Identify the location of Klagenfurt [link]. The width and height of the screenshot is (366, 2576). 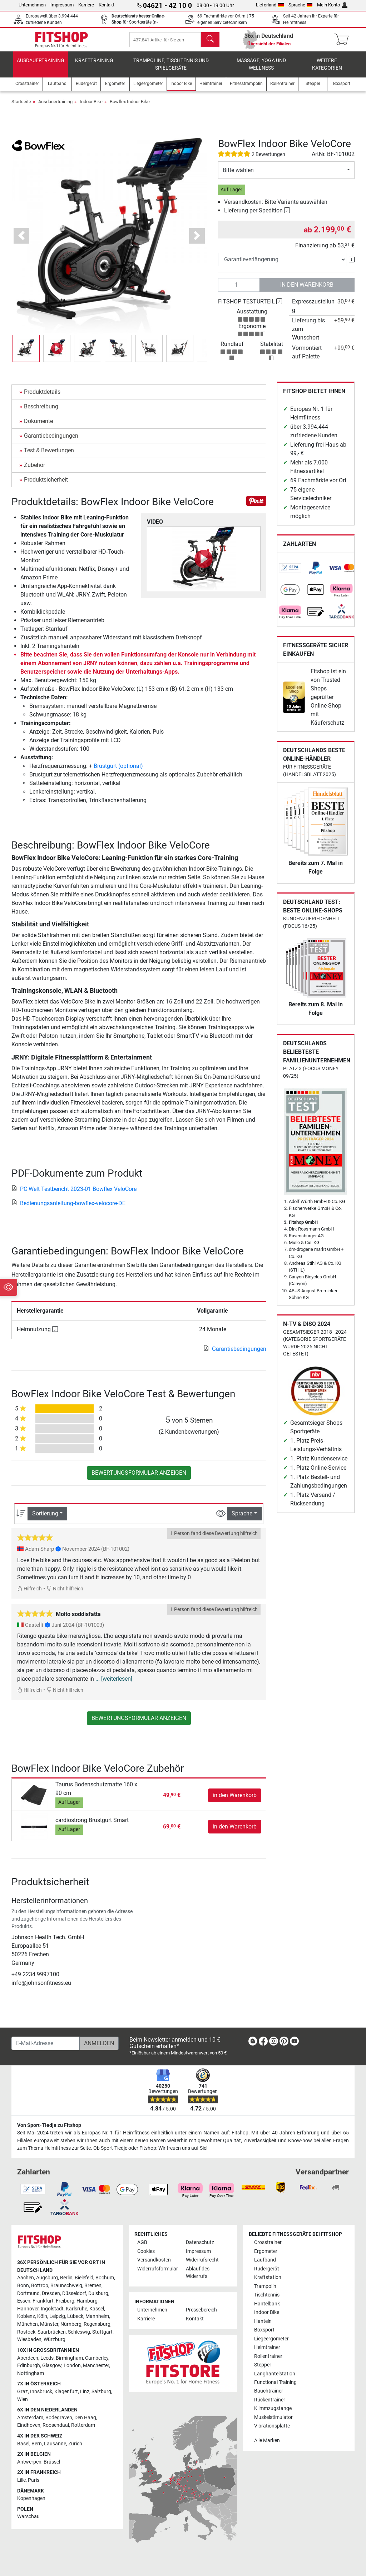
(66, 2392).